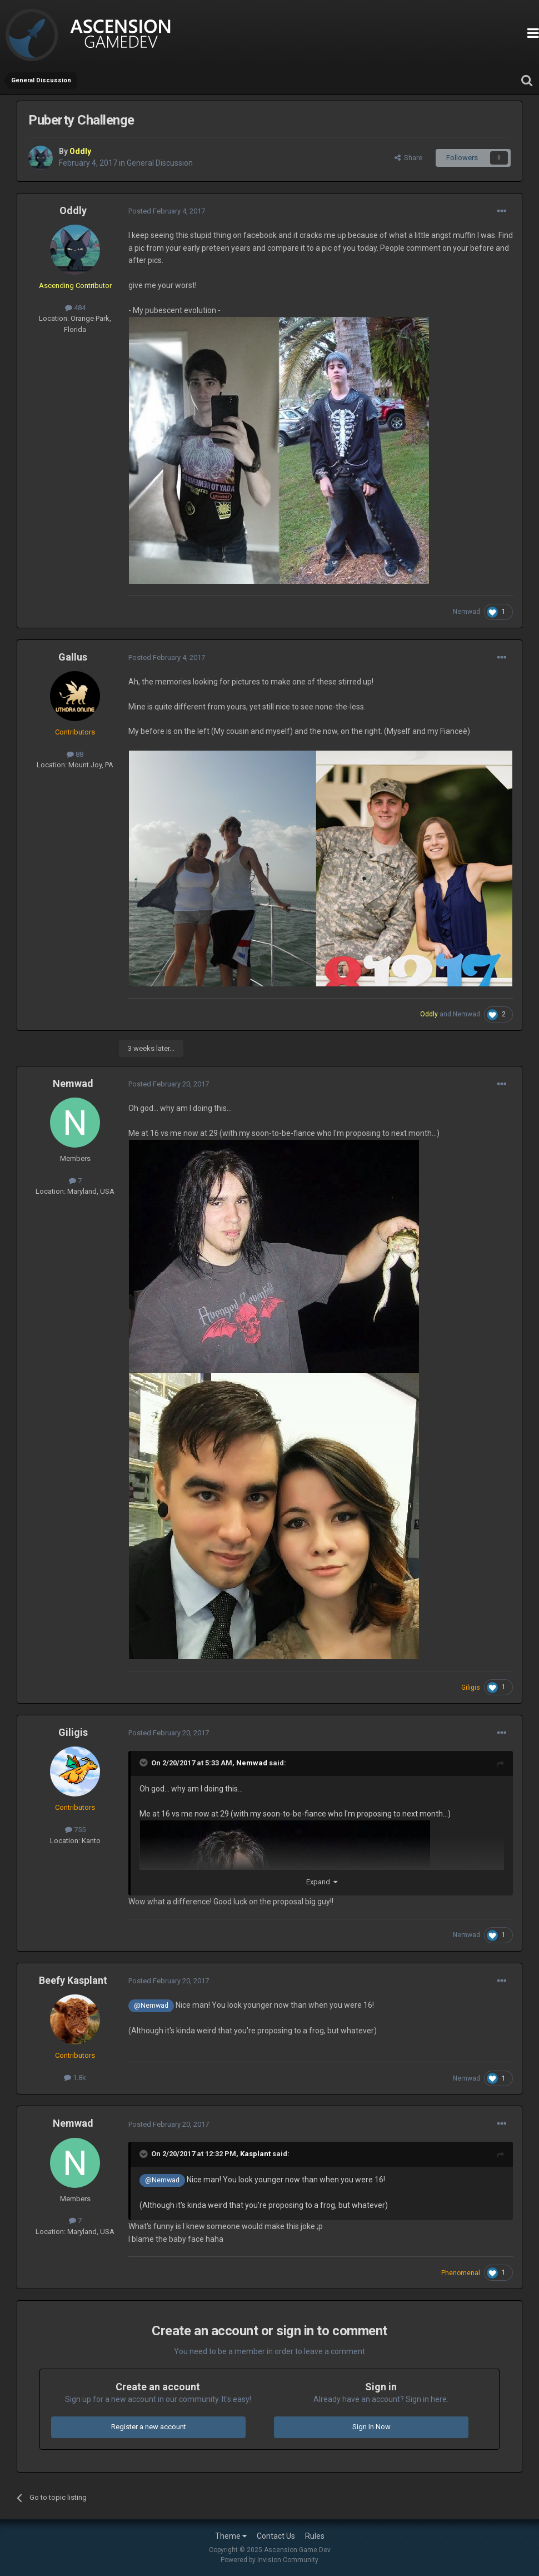  I want to click on Oddly, so click(73, 210).